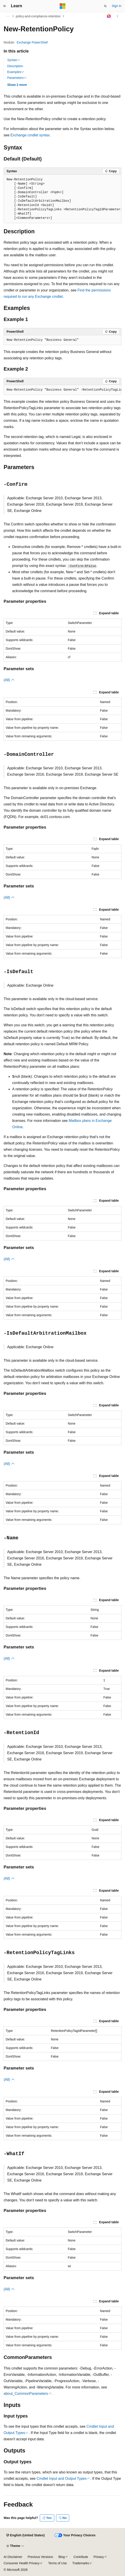  Describe the element at coordinates (62, 199) in the screenshot. I see `[group]` at that location.